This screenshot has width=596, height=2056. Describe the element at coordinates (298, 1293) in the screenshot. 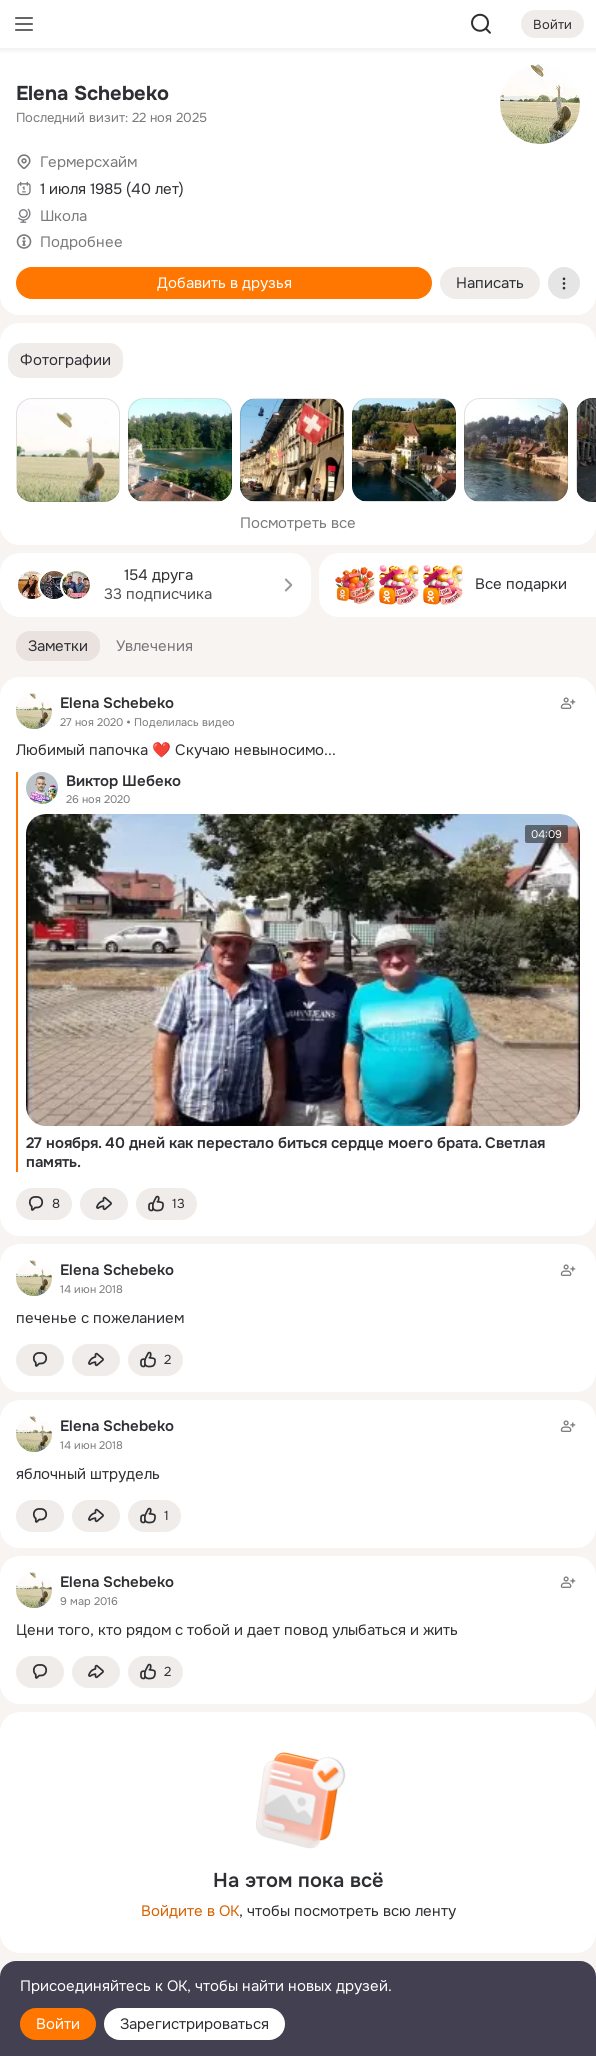

I see `[Заметка пользователя]` at that location.